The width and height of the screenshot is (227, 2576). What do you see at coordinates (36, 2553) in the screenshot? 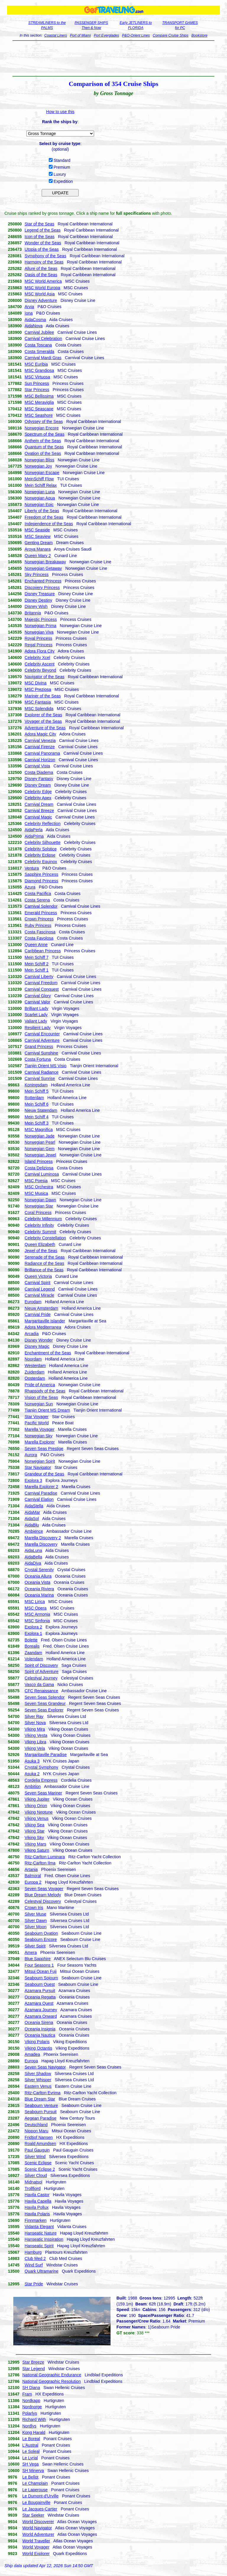
I see `World Explorer` at bounding box center [36, 2553].